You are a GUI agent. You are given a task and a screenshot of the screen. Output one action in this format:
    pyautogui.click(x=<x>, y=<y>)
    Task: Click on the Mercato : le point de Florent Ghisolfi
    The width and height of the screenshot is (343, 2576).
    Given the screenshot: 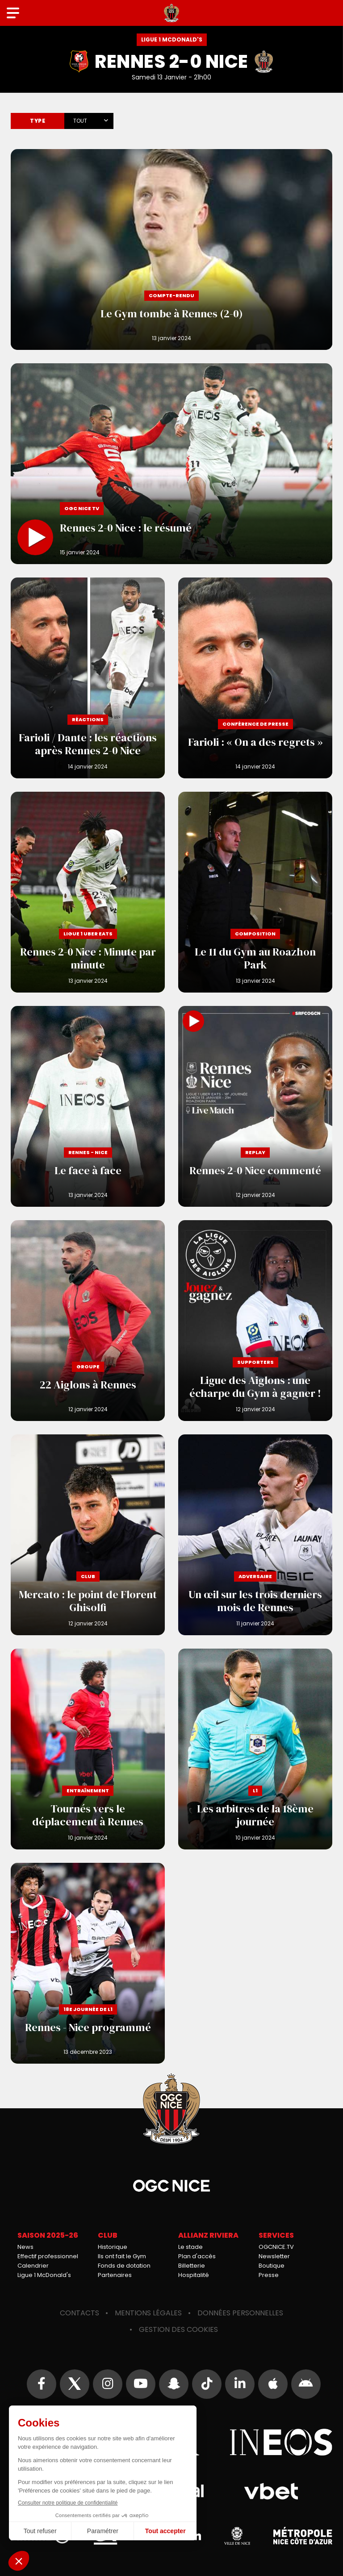 What is the action you would take?
    pyautogui.click(x=88, y=1534)
    